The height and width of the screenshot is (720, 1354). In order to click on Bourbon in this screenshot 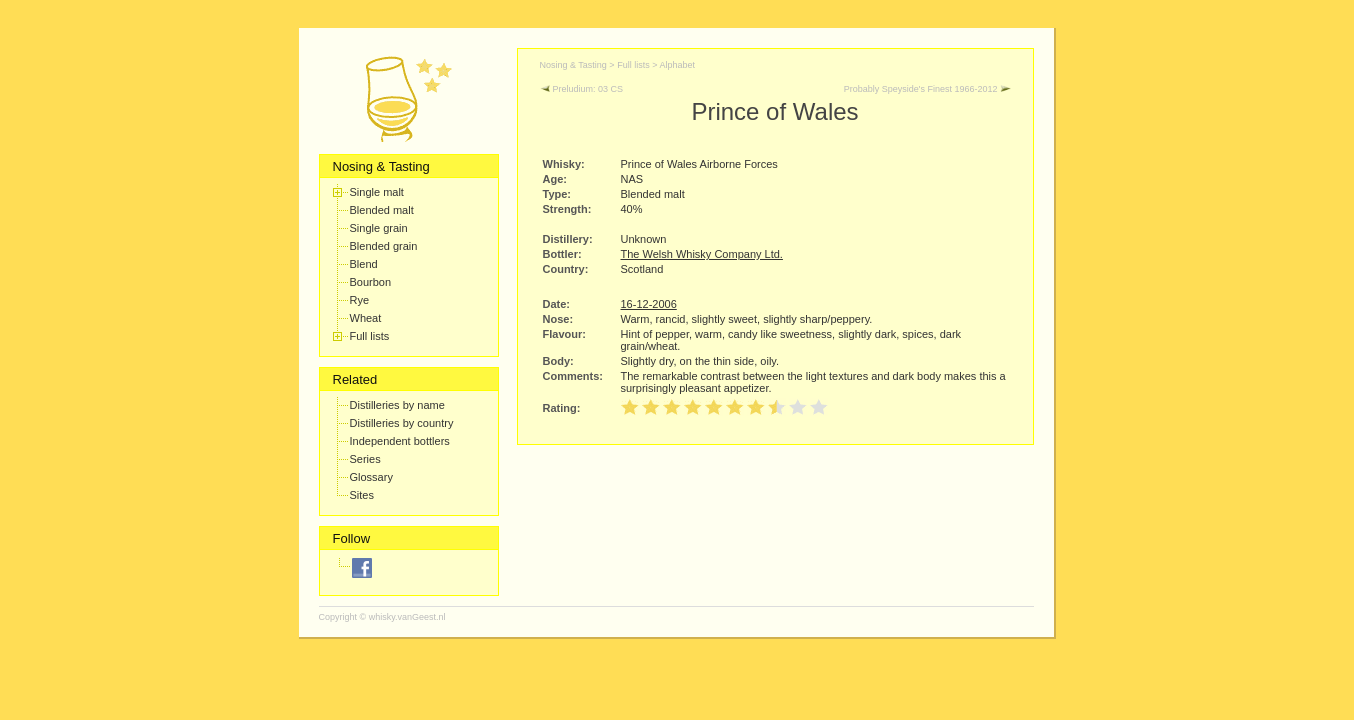, I will do `click(371, 282)`.